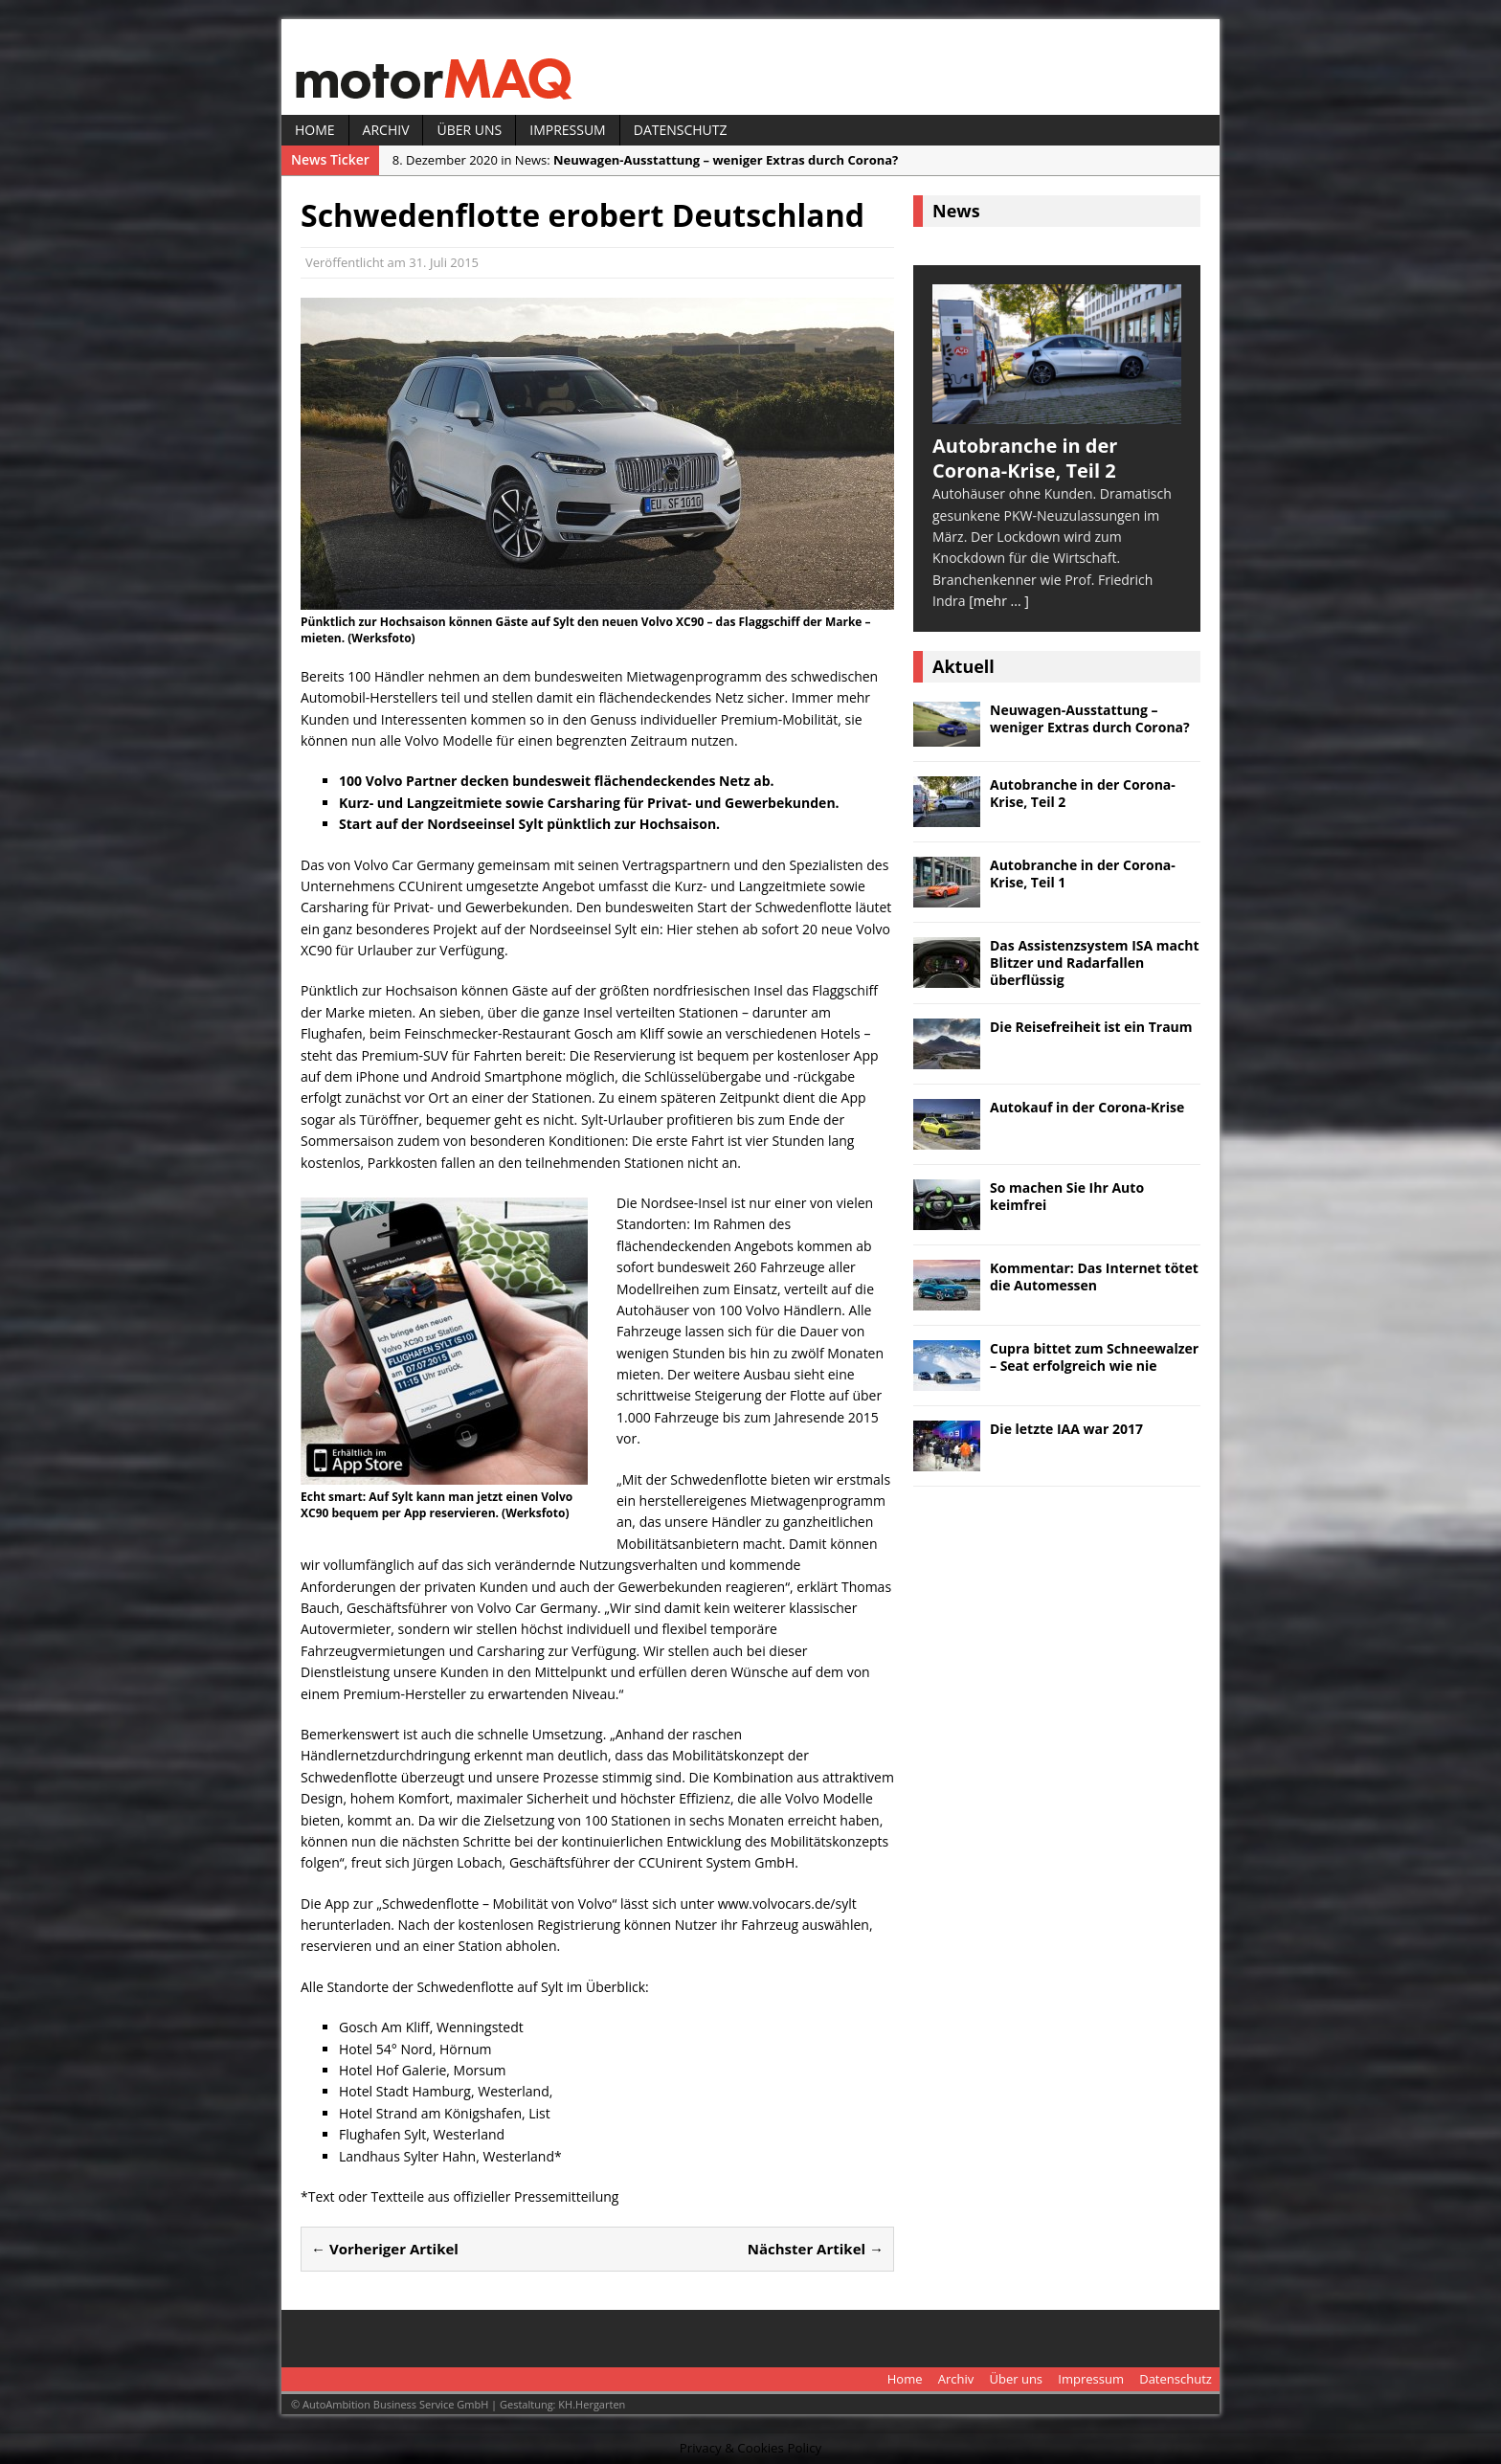  Describe the element at coordinates (385, 2248) in the screenshot. I see `← Vorheriger Artikel` at that location.